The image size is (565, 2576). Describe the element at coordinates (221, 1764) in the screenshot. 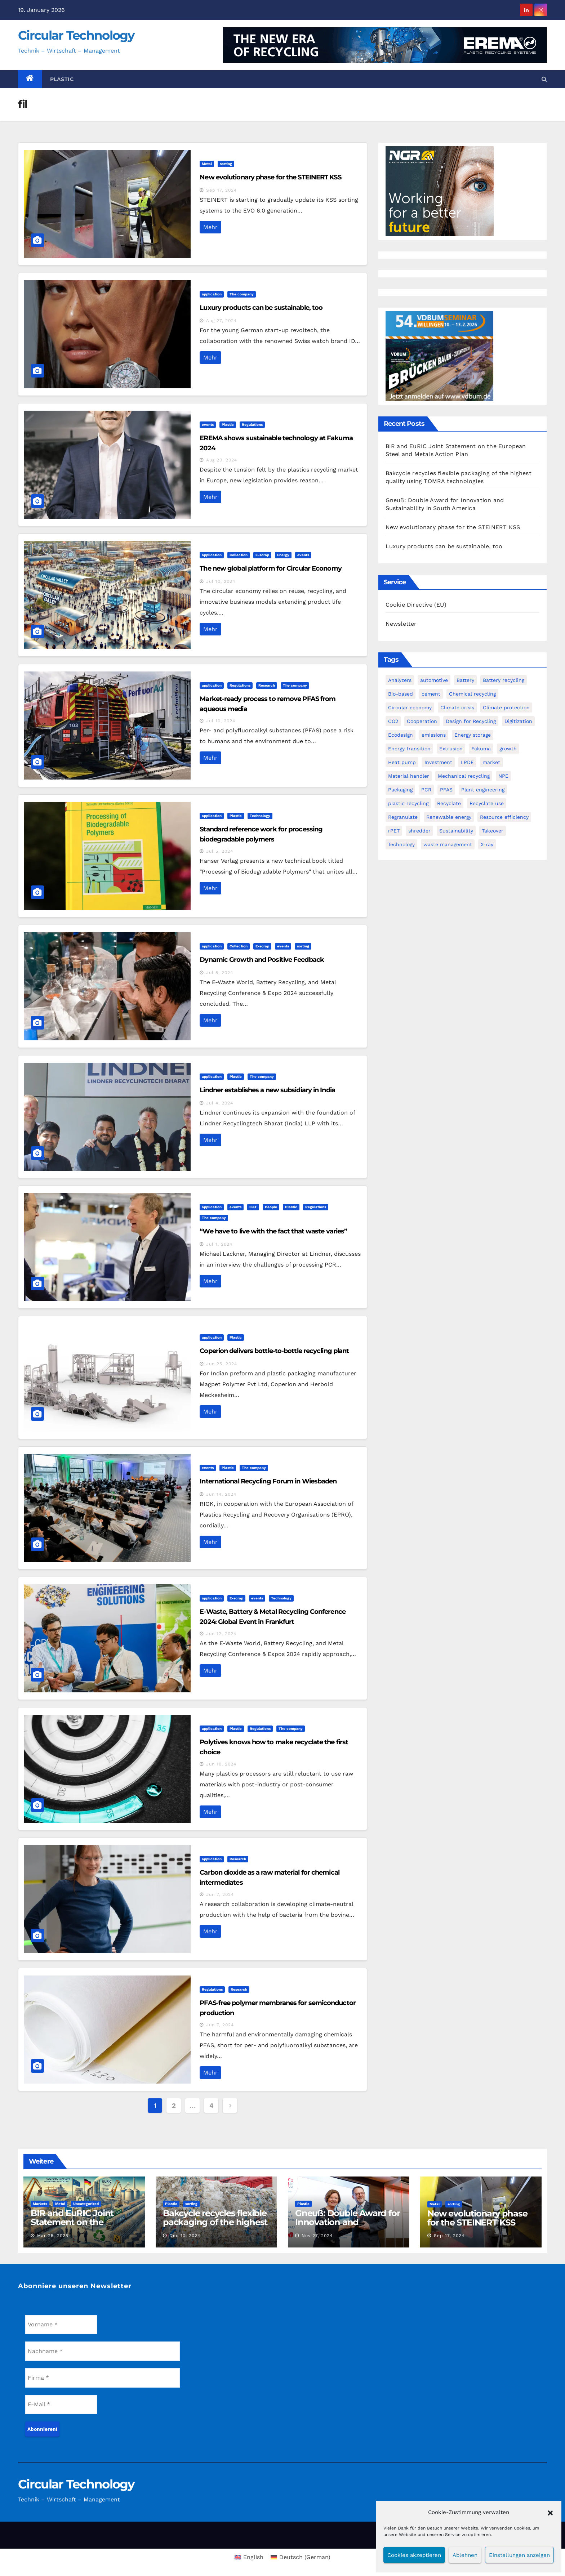

I see `Jun 10, 2024` at that location.